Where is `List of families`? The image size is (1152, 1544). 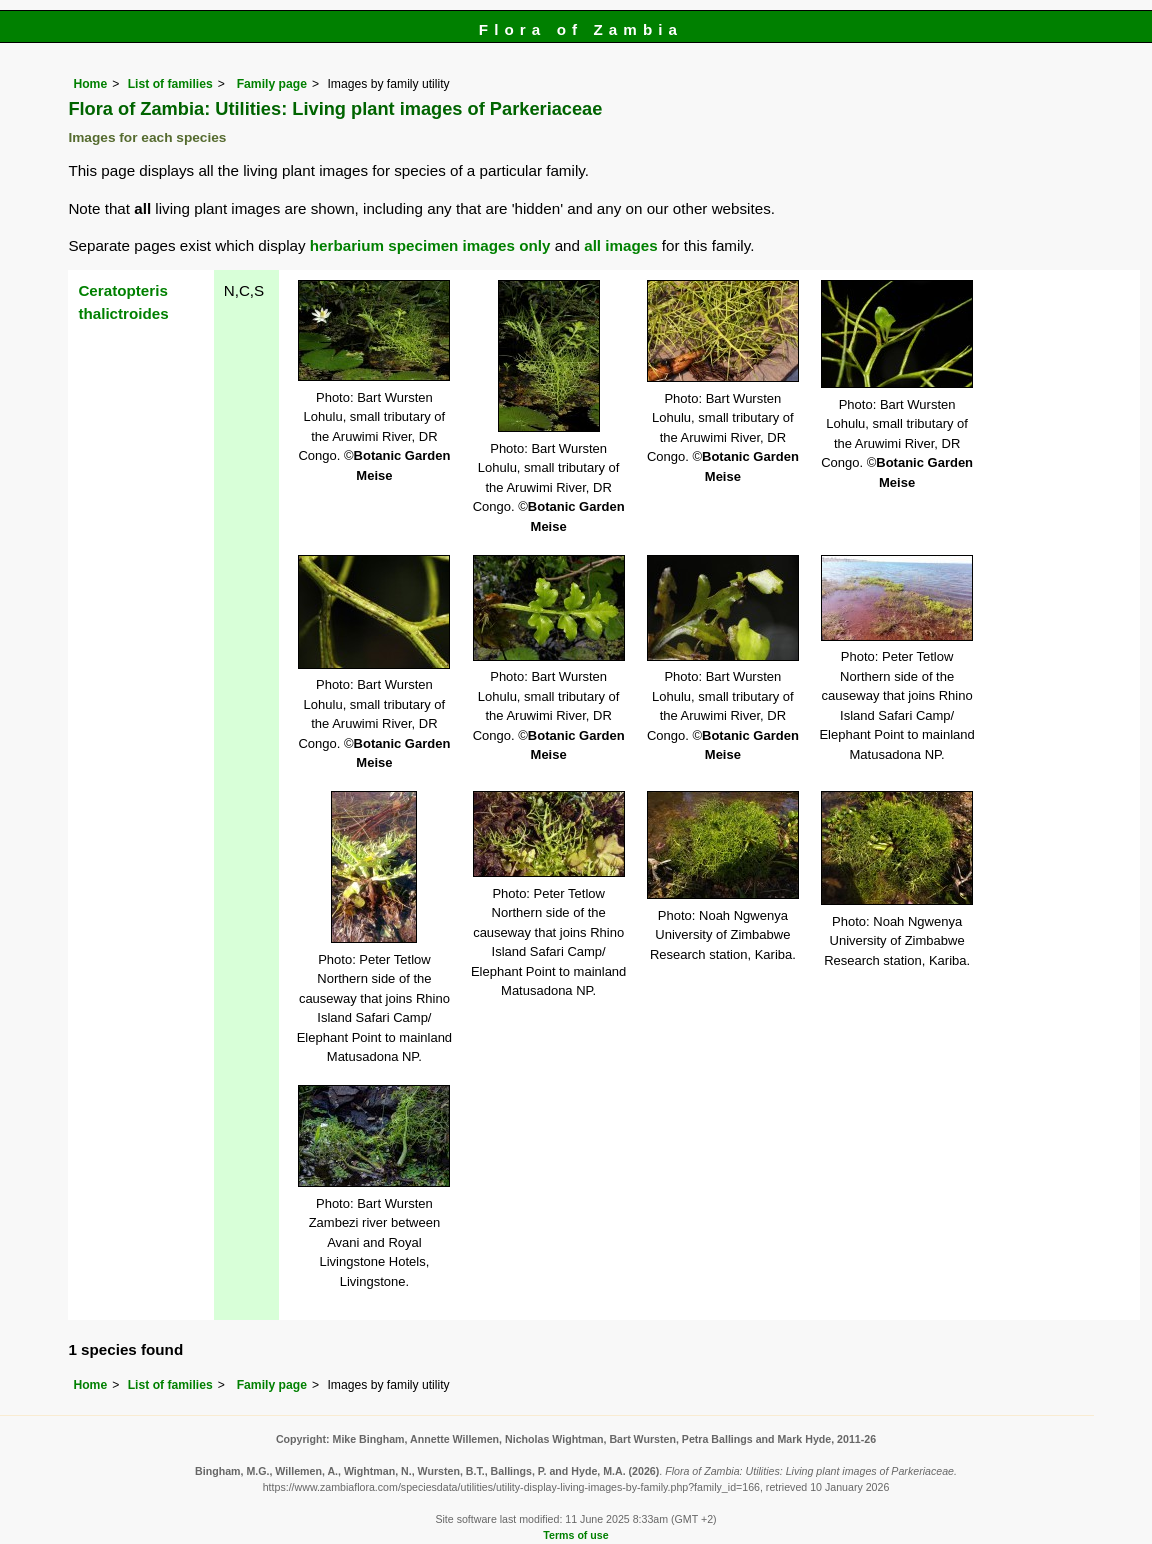
List of families is located at coordinates (170, 84).